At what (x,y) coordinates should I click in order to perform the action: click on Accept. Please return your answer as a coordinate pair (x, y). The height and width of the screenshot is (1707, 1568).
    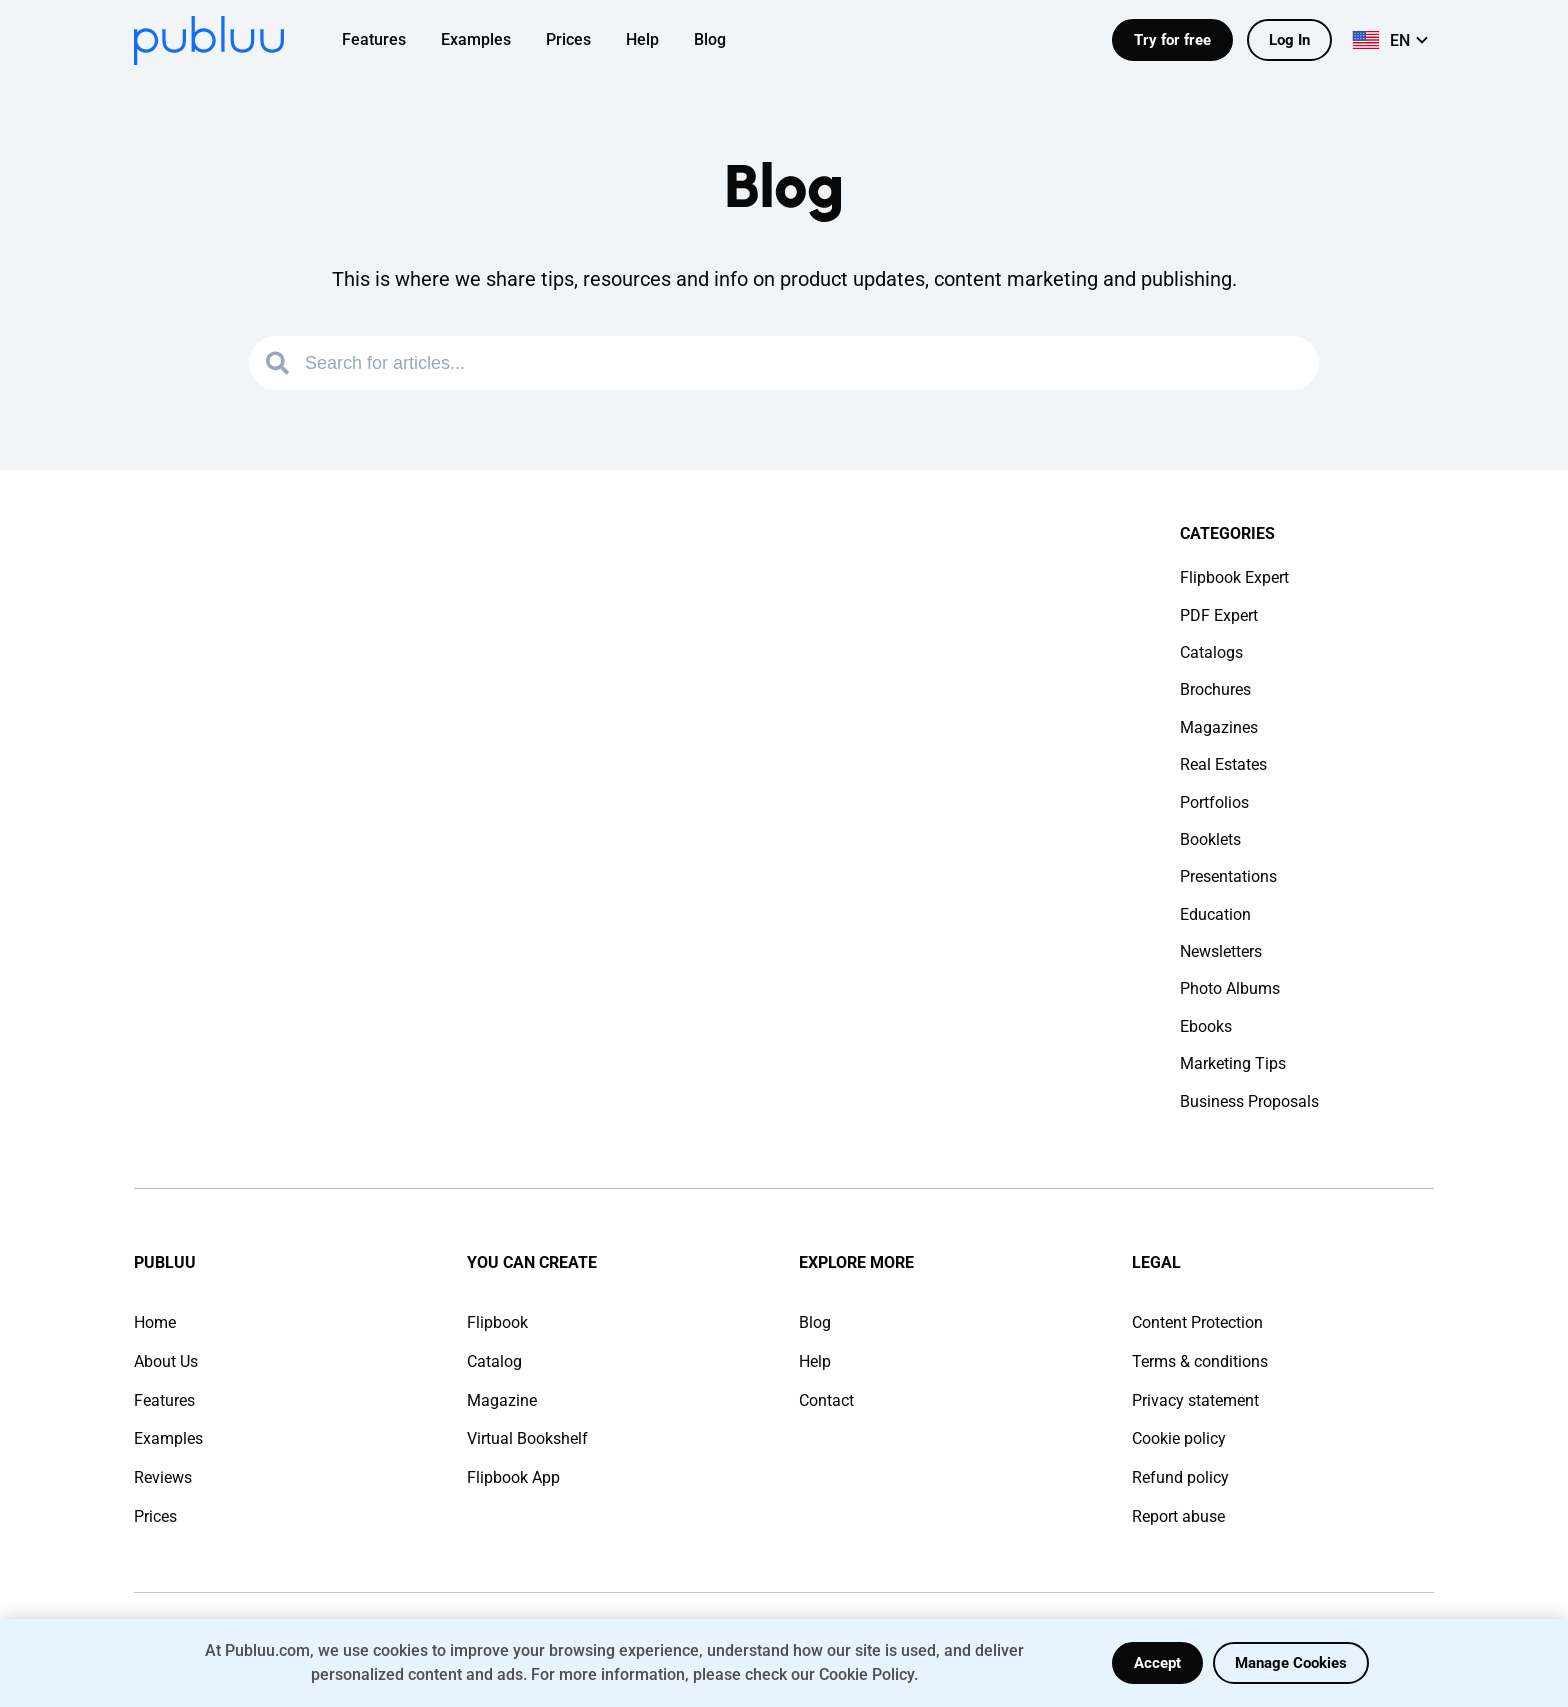
    Looking at the image, I should click on (1157, 1663).